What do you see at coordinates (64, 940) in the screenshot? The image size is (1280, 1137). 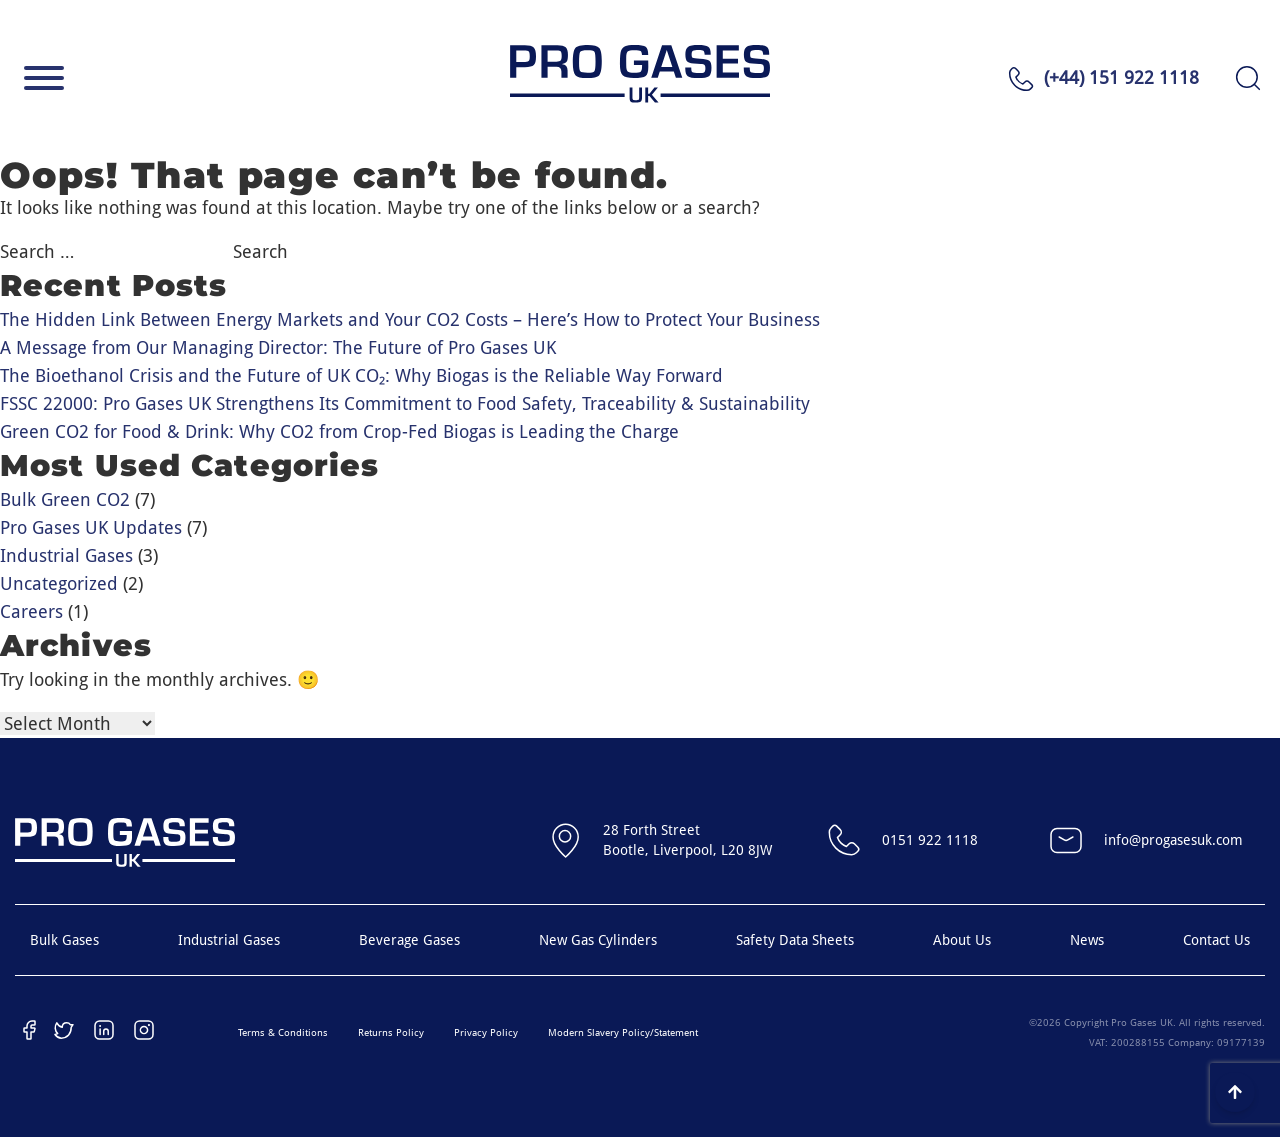 I see `Bulk Gases` at bounding box center [64, 940].